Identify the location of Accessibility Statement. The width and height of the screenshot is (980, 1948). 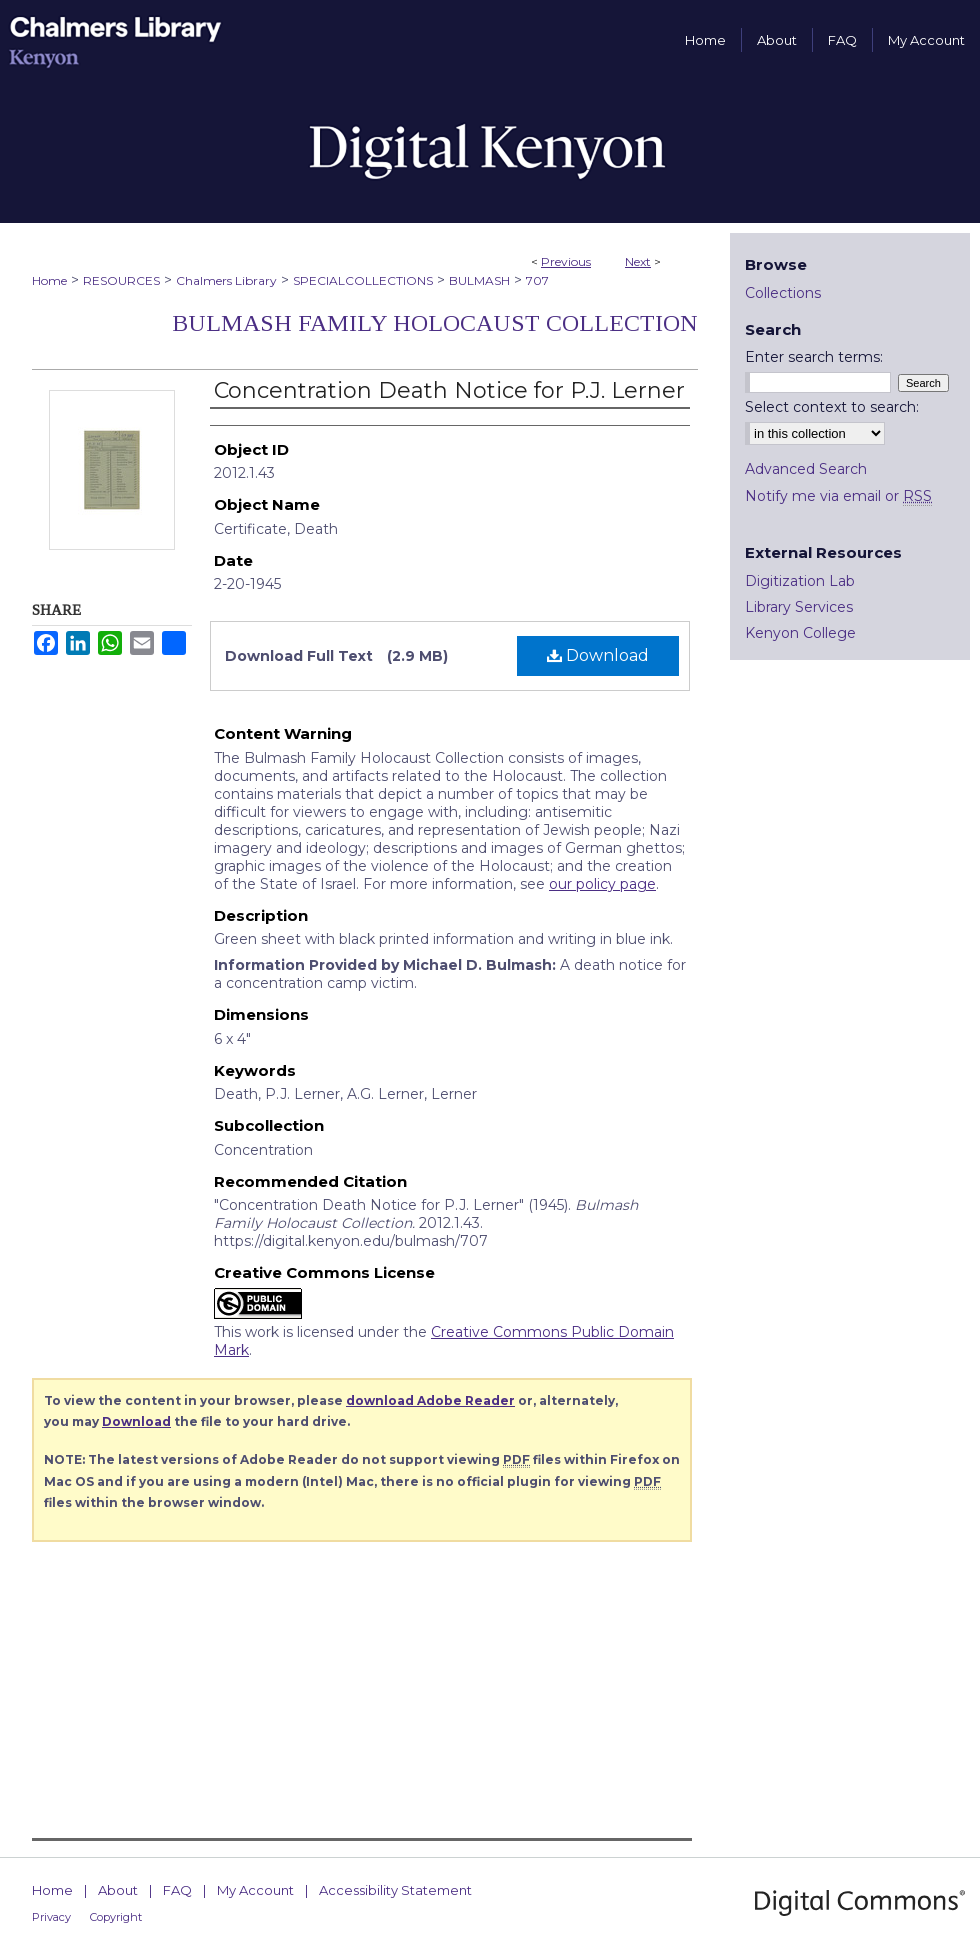
(395, 1890).